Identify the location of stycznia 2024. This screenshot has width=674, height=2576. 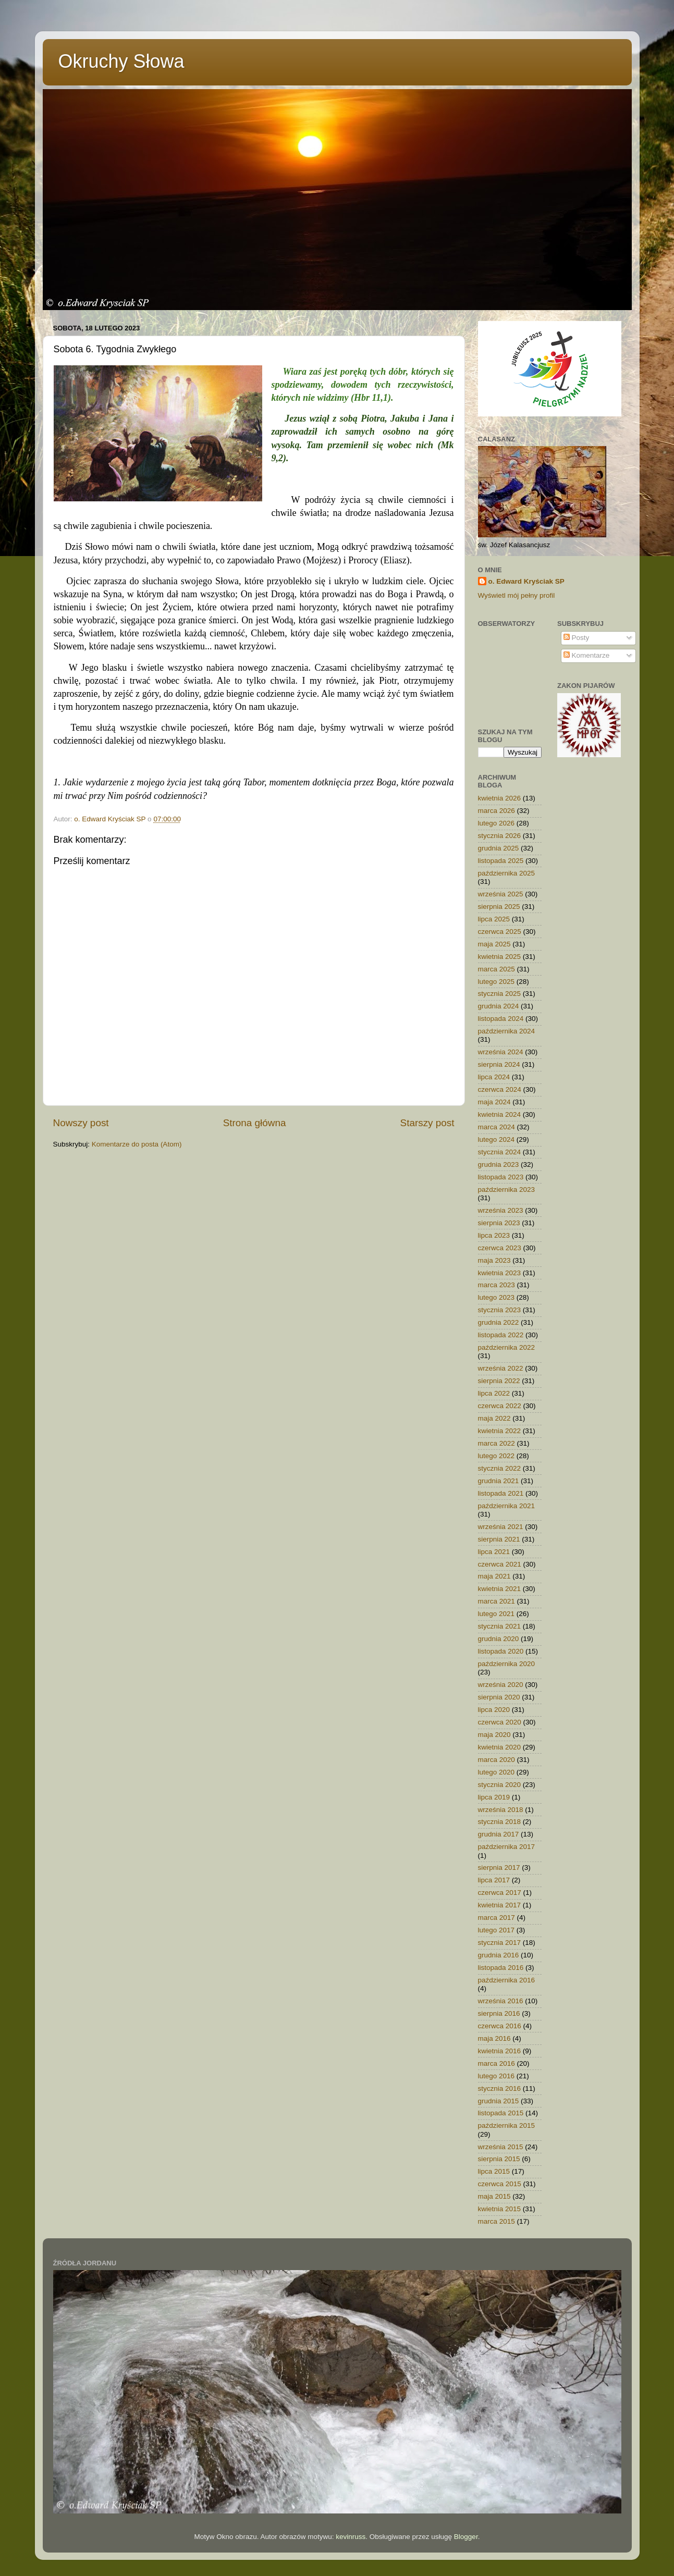
(499, 1152).